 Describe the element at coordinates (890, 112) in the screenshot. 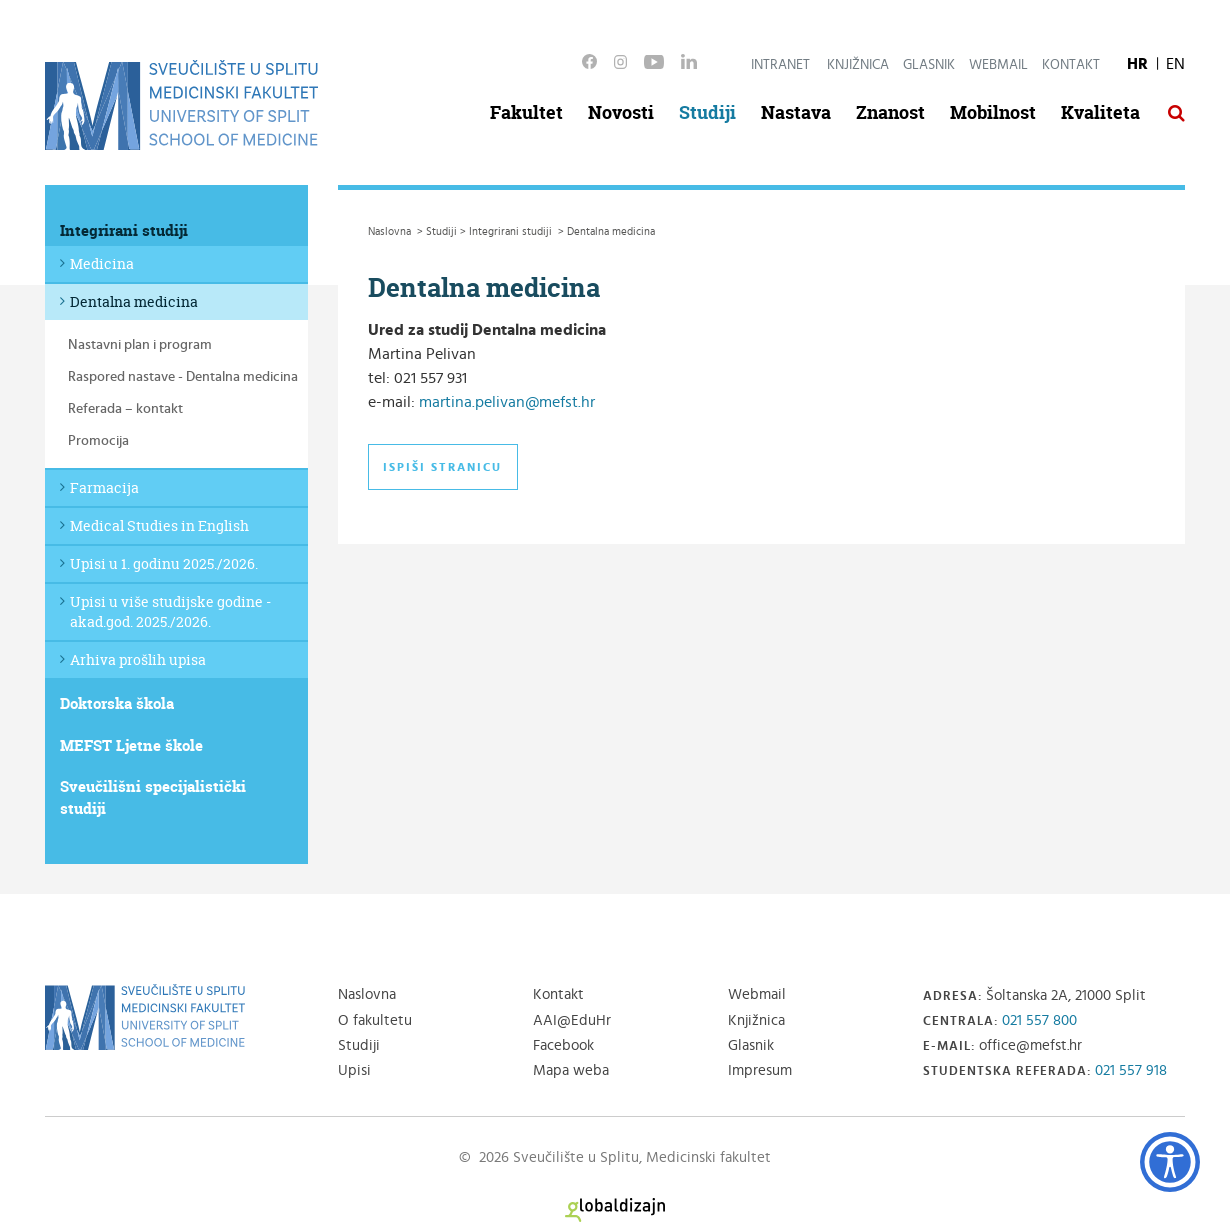

I see `Znanost` at that location.